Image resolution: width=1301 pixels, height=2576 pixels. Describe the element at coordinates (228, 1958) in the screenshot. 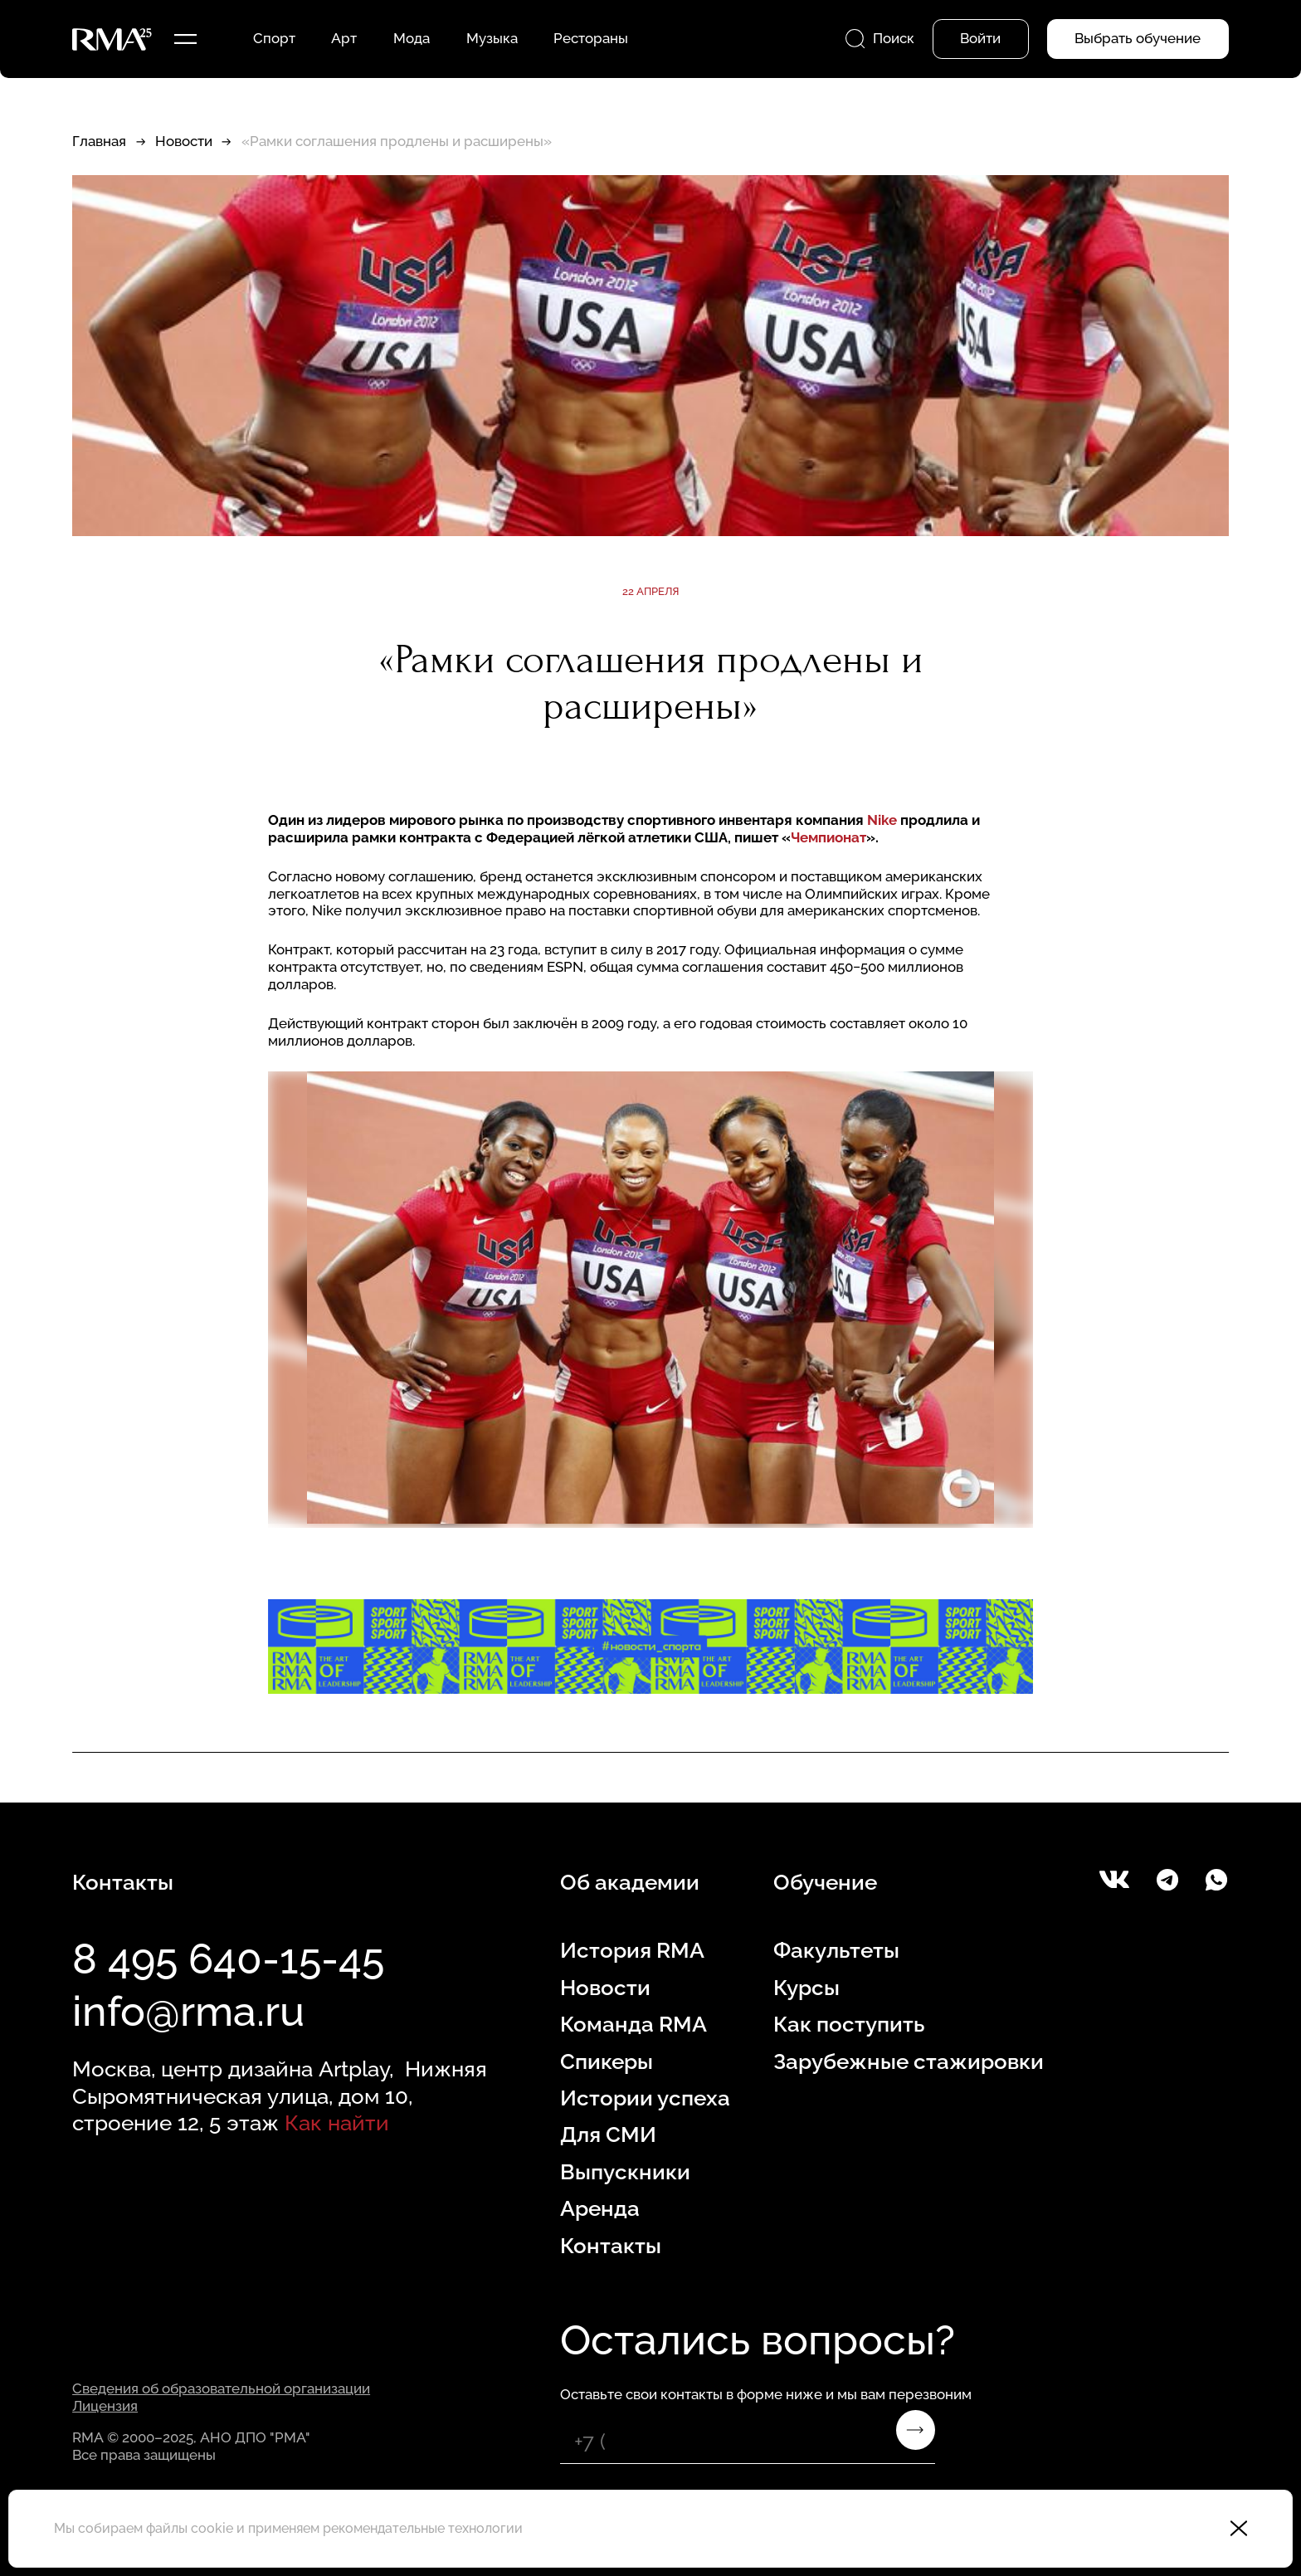

I see `8 495 640-15-45` at that location.